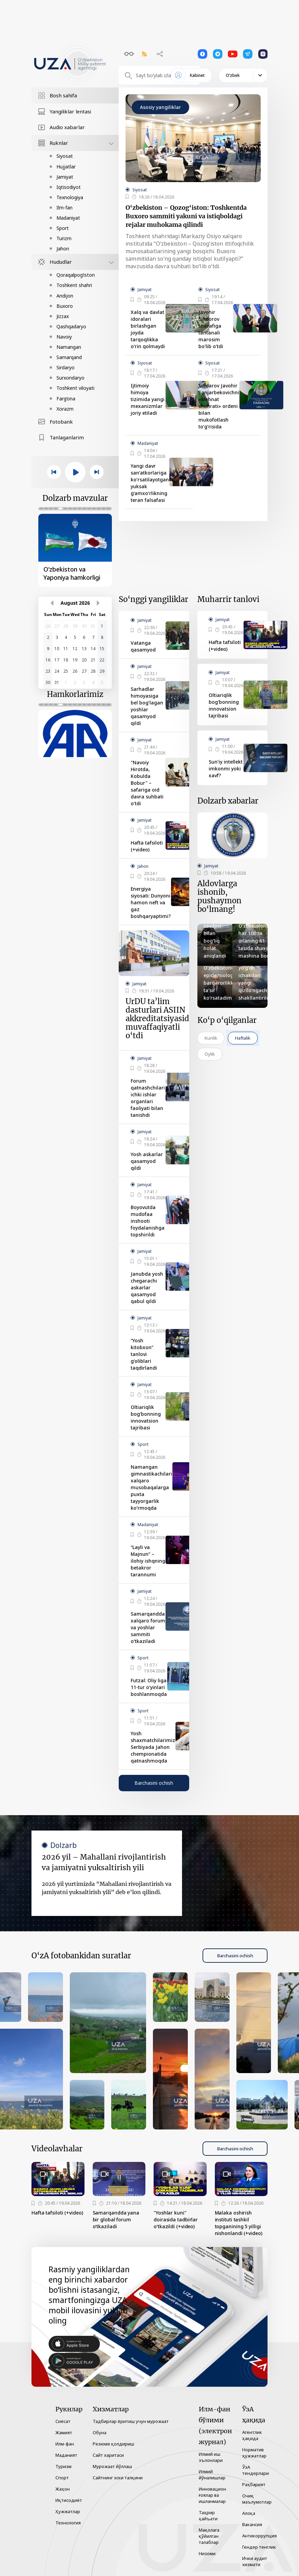  I want to click on Xorazm, so click(65, 409).